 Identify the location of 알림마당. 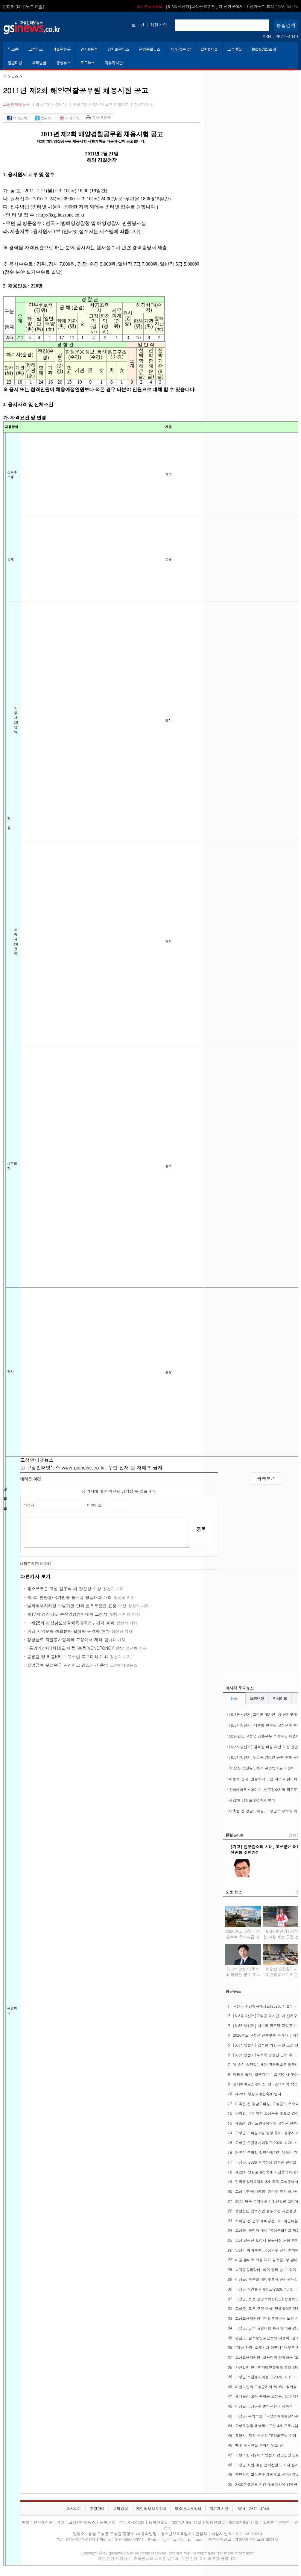
(15, 62).